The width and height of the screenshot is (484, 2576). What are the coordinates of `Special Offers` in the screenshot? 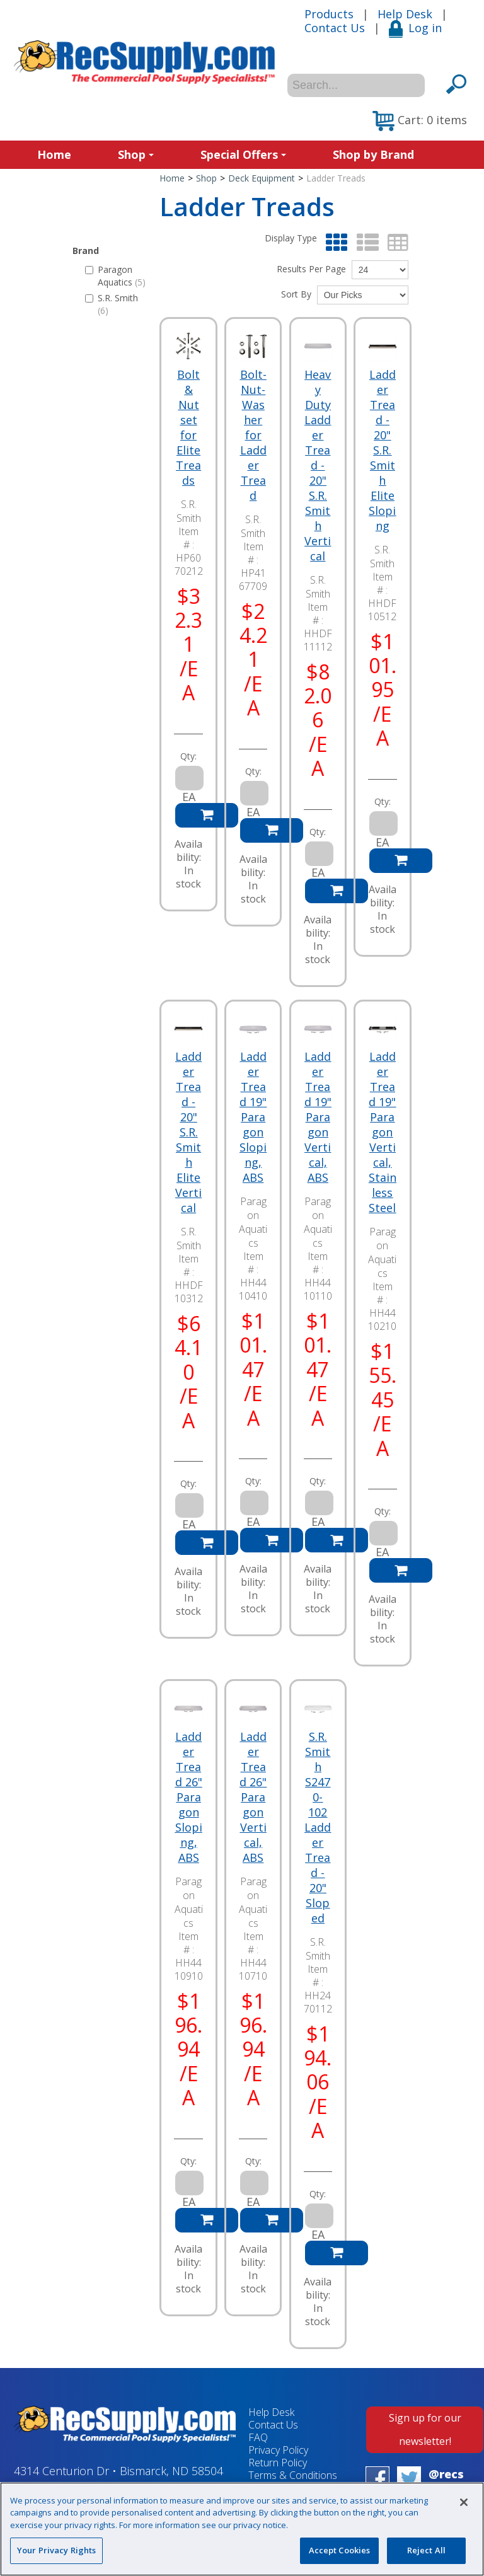 It's located at (243, 154).